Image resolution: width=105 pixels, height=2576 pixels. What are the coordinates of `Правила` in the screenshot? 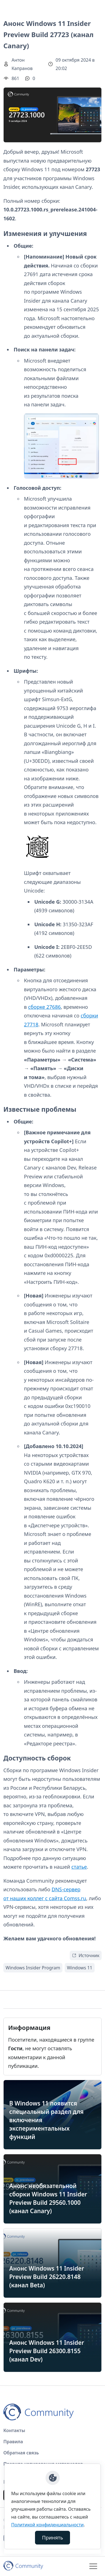 It's located at (13, 2441).